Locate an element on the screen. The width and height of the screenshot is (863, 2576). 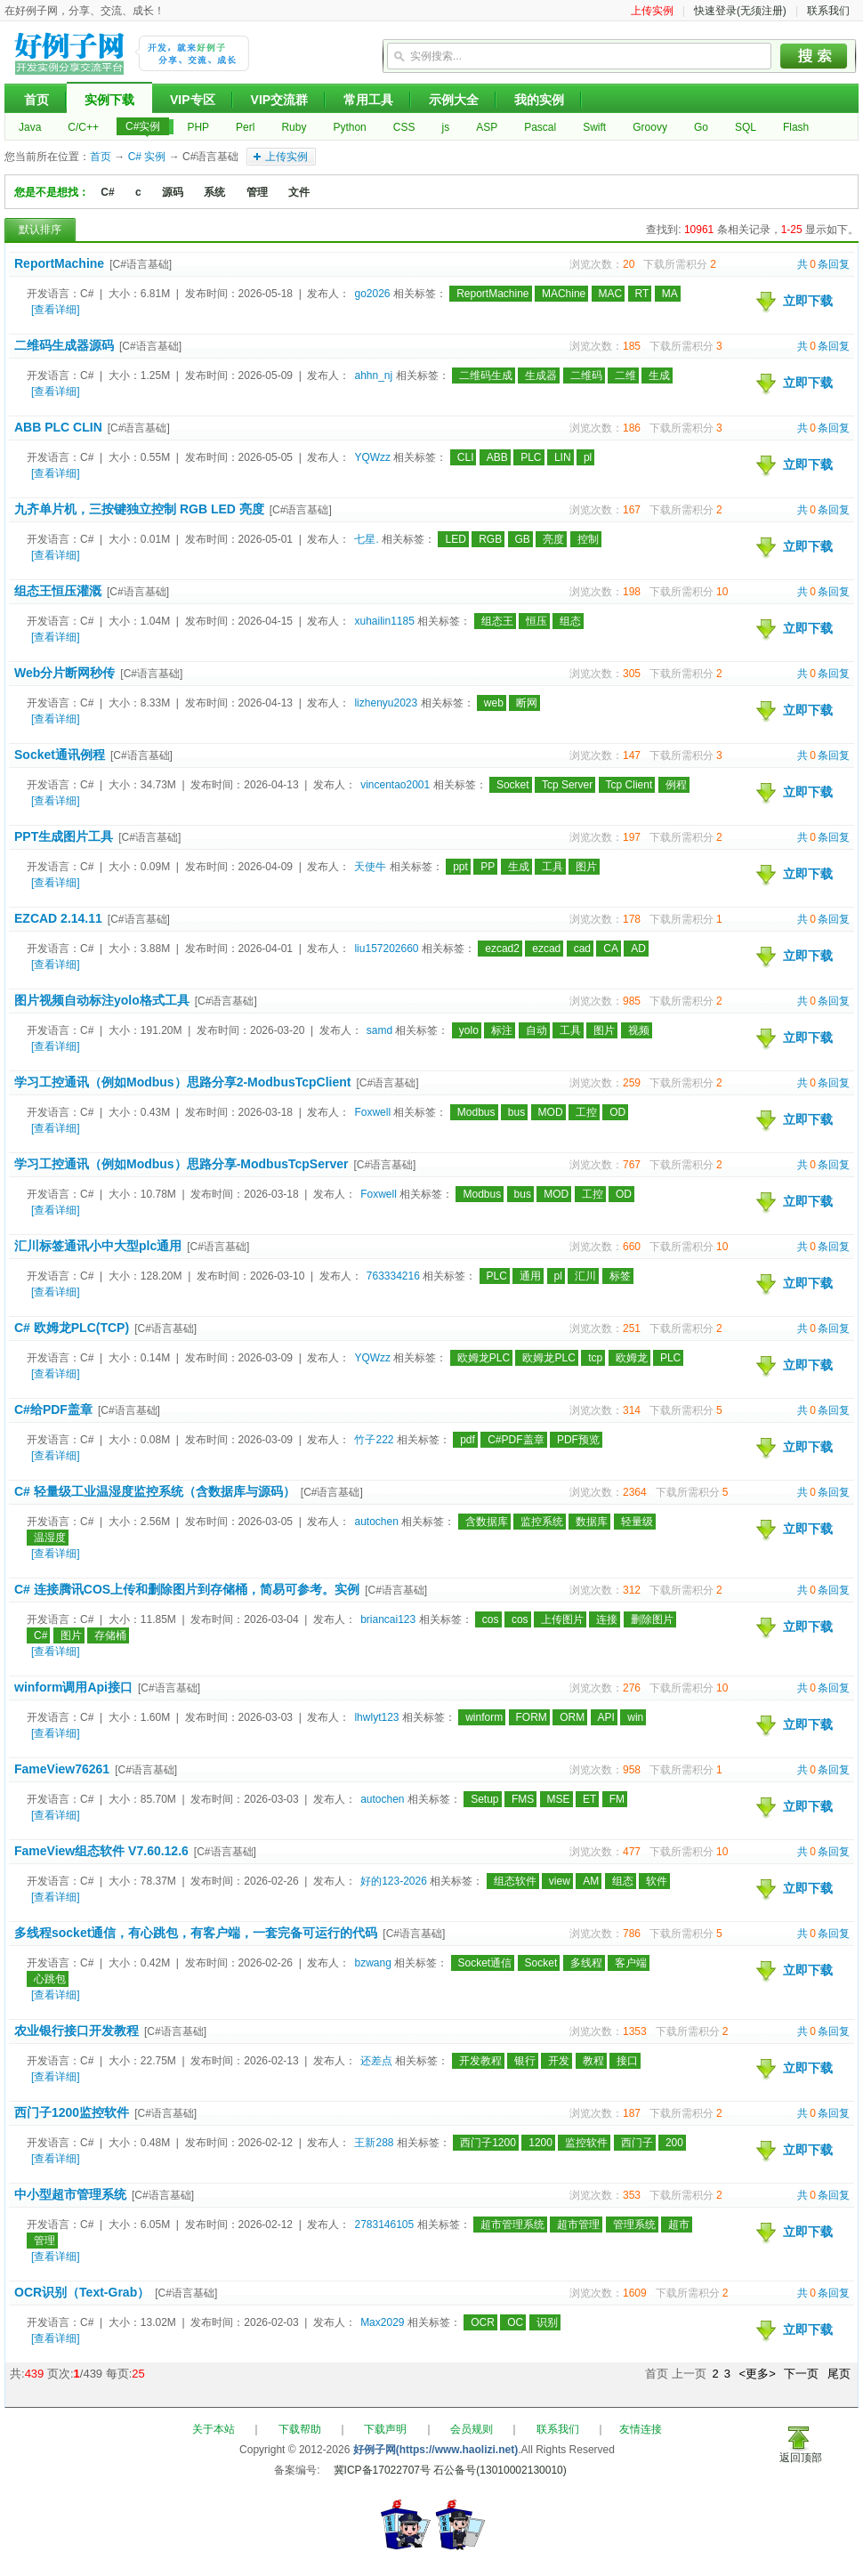
Java is located at coordinates (30, 127).